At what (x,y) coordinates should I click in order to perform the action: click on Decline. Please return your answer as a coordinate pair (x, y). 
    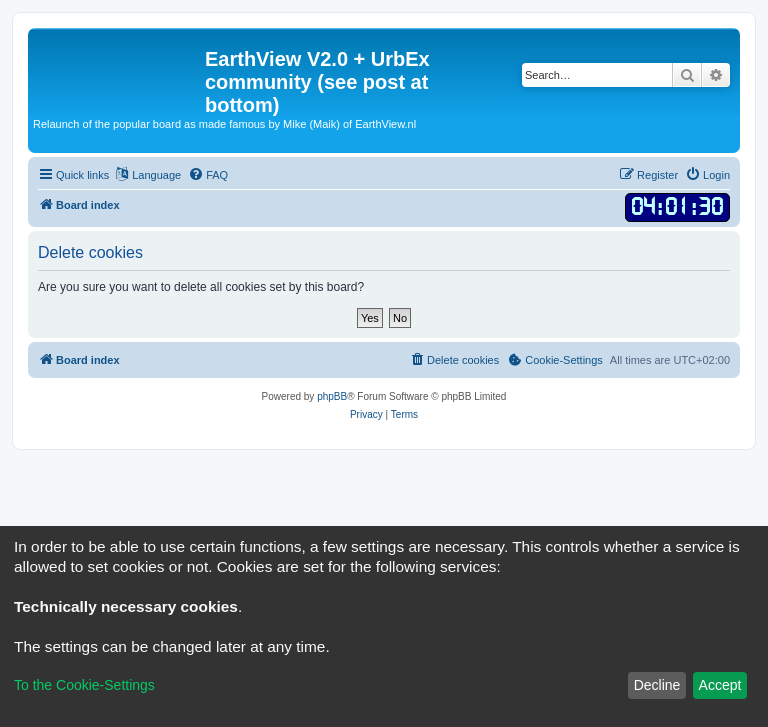
    Looking at the image, I should click on (657, 685).